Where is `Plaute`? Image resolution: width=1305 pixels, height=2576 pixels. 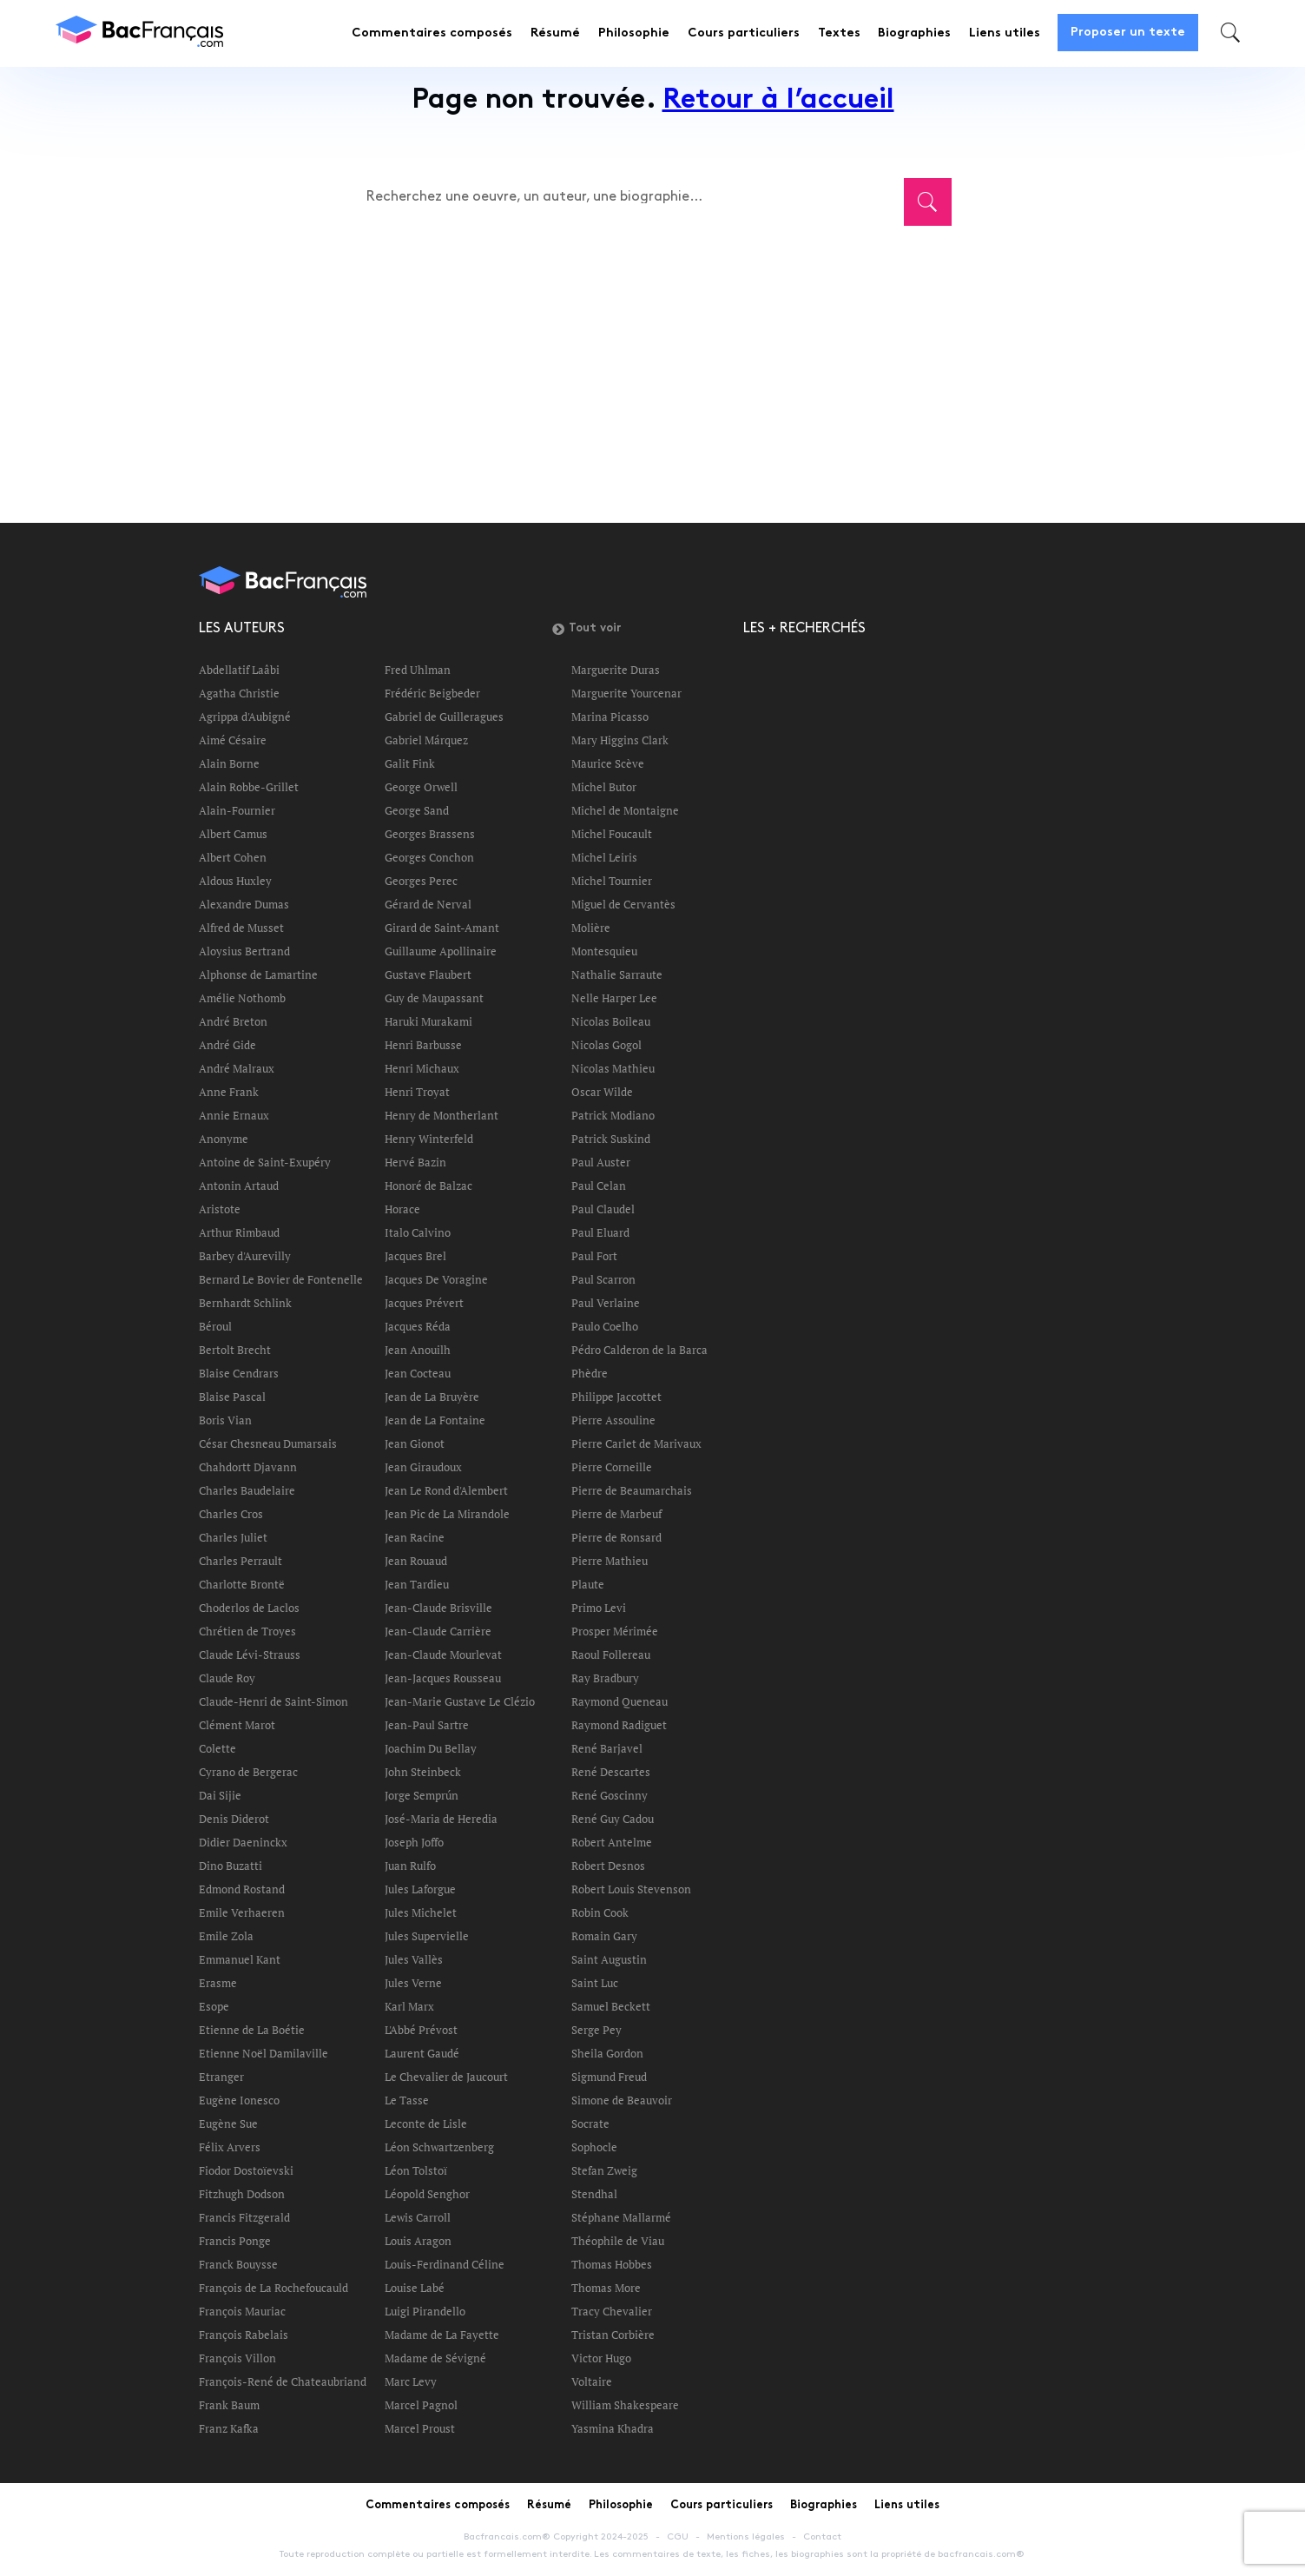
Plaute is located at coordinates (587, 1584).